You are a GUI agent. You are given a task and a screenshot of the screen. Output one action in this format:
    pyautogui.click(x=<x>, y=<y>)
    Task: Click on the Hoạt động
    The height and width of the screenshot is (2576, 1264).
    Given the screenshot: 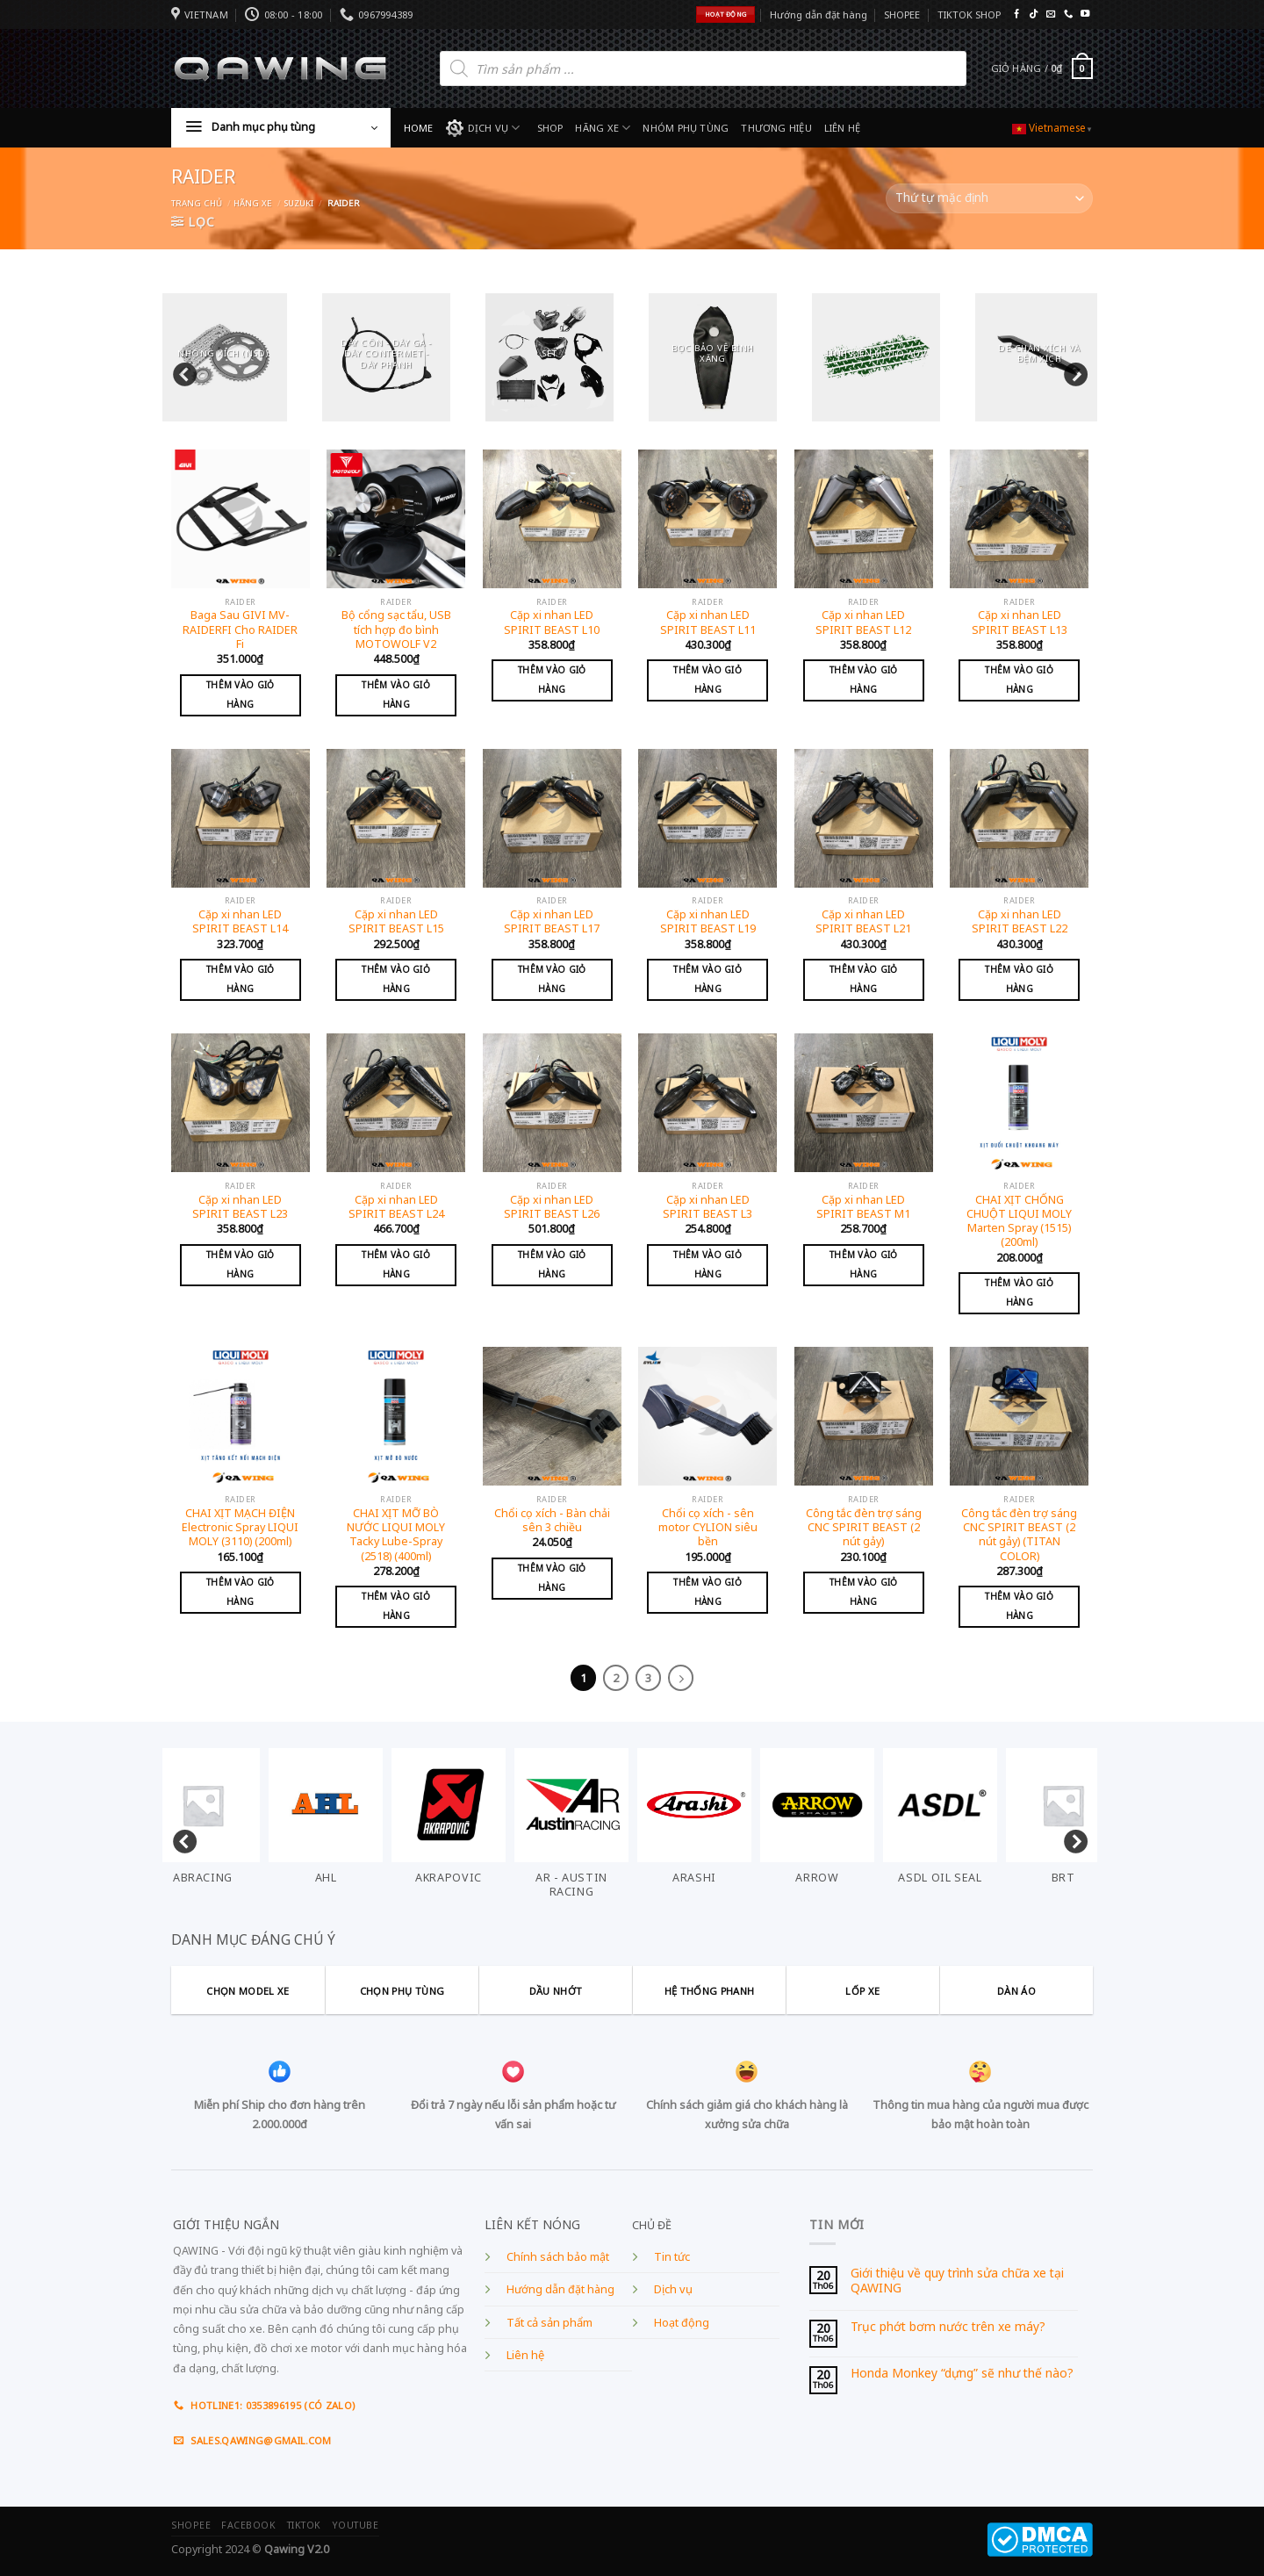 What is the action you would take?
    pyautogui.click(x=681, y=2322)
    